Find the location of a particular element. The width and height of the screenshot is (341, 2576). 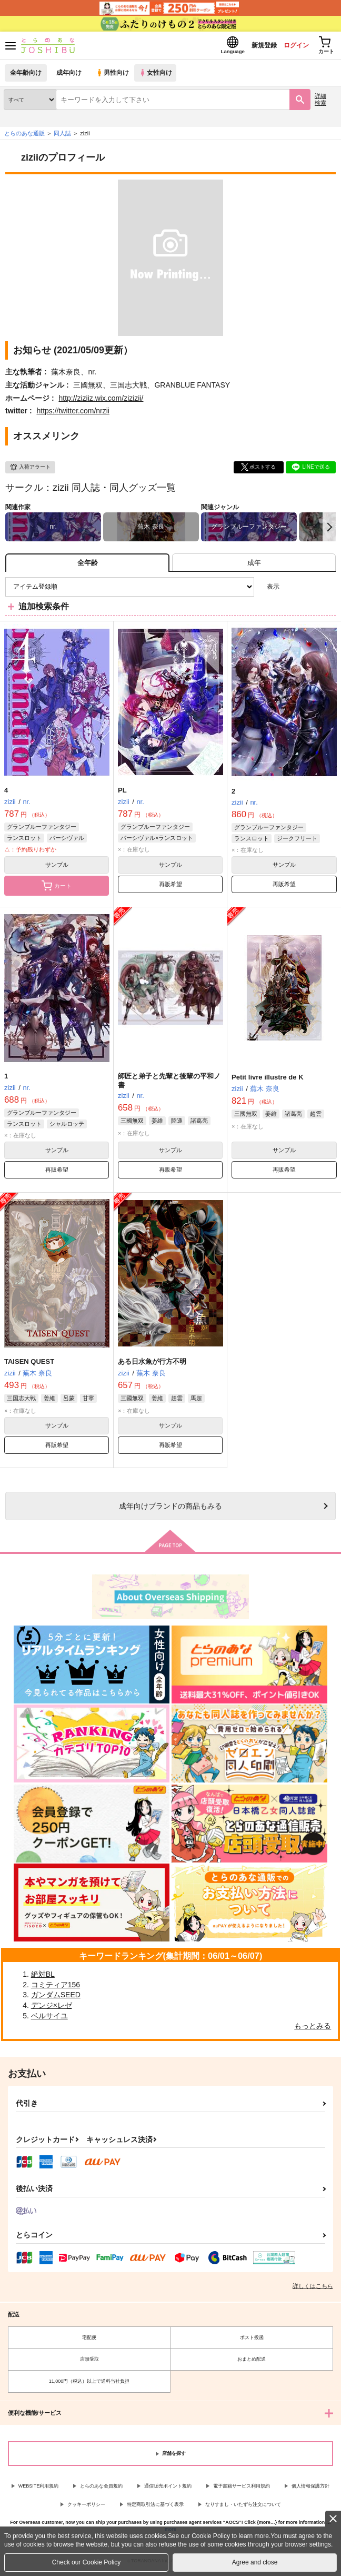

女性向け is located at coordinates (158, 76).